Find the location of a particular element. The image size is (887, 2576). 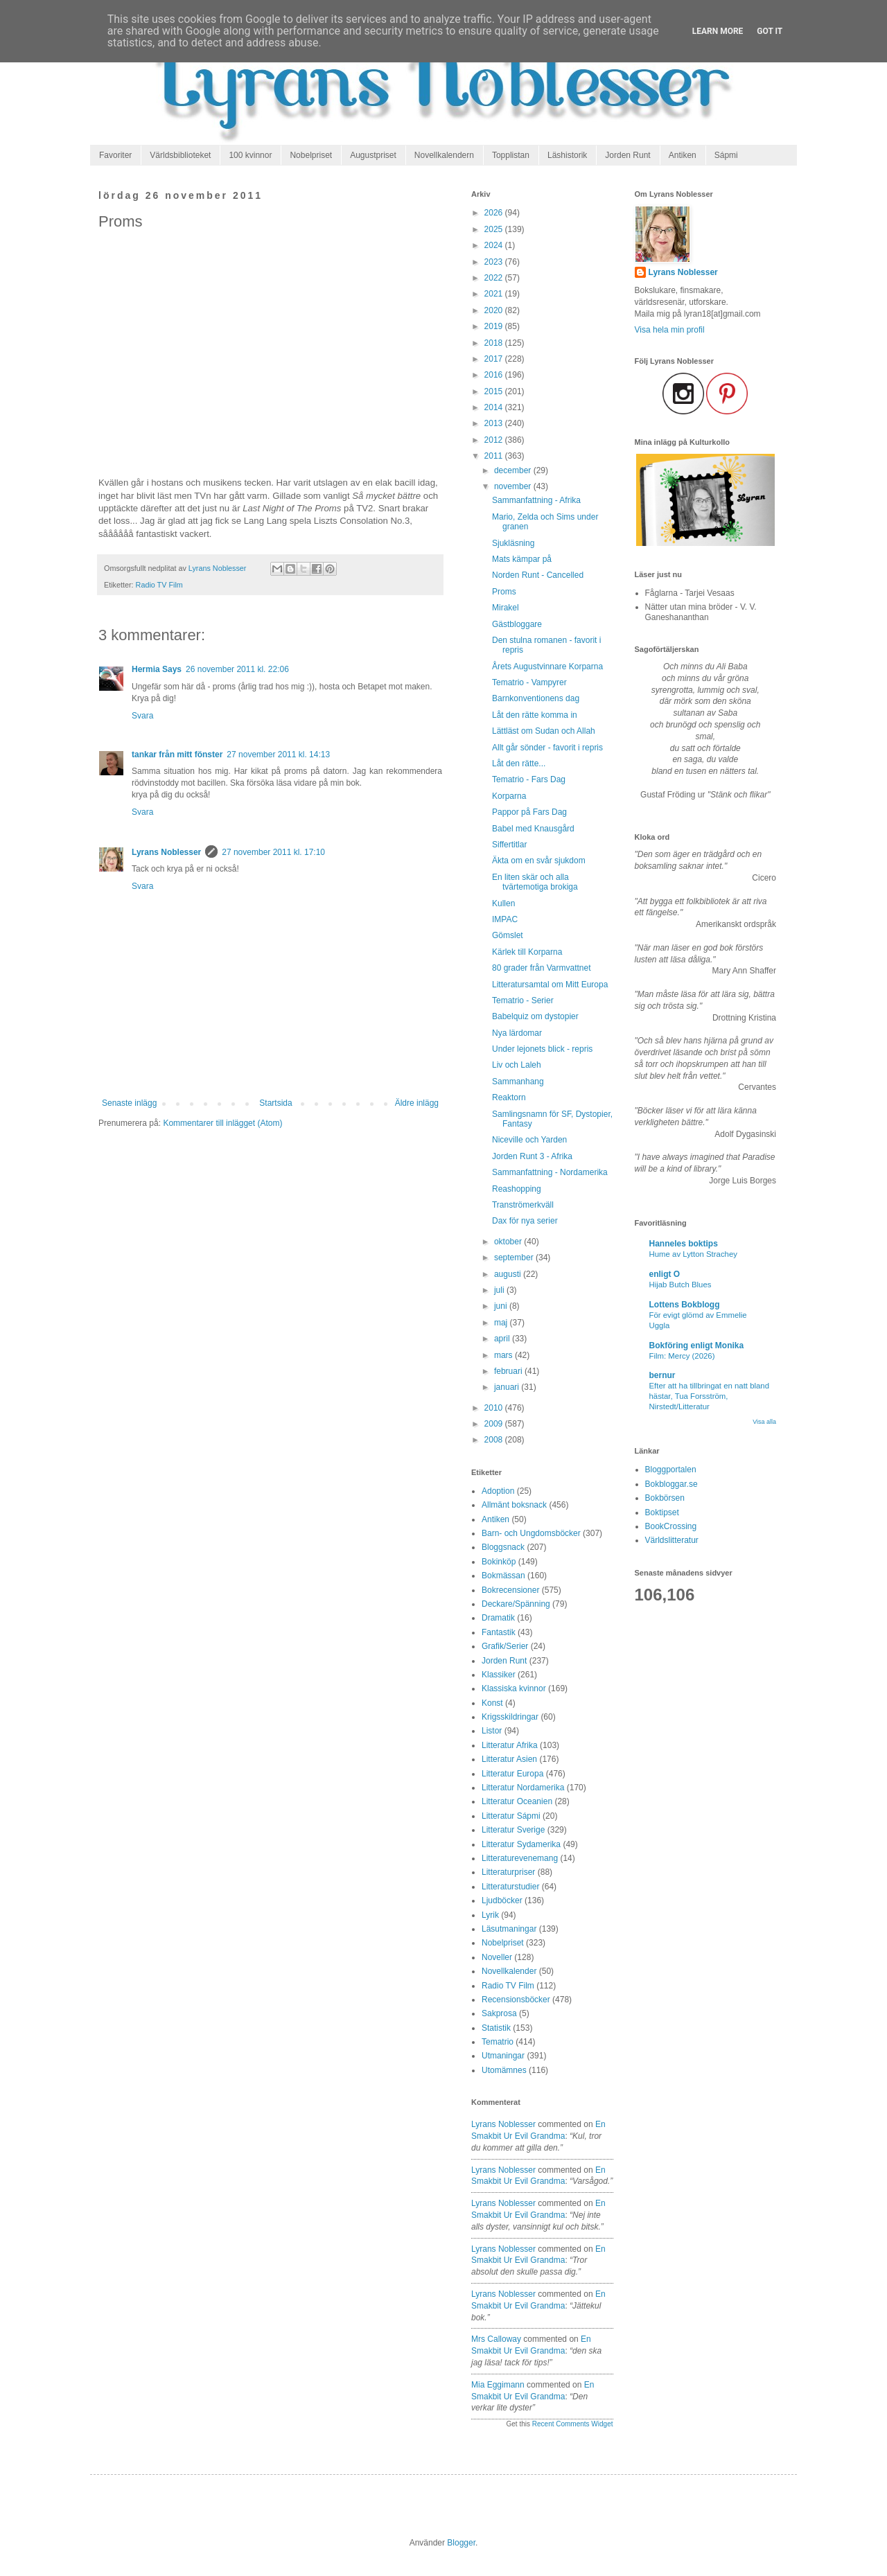

Reaktorn is located at coordinates (509, 1097).